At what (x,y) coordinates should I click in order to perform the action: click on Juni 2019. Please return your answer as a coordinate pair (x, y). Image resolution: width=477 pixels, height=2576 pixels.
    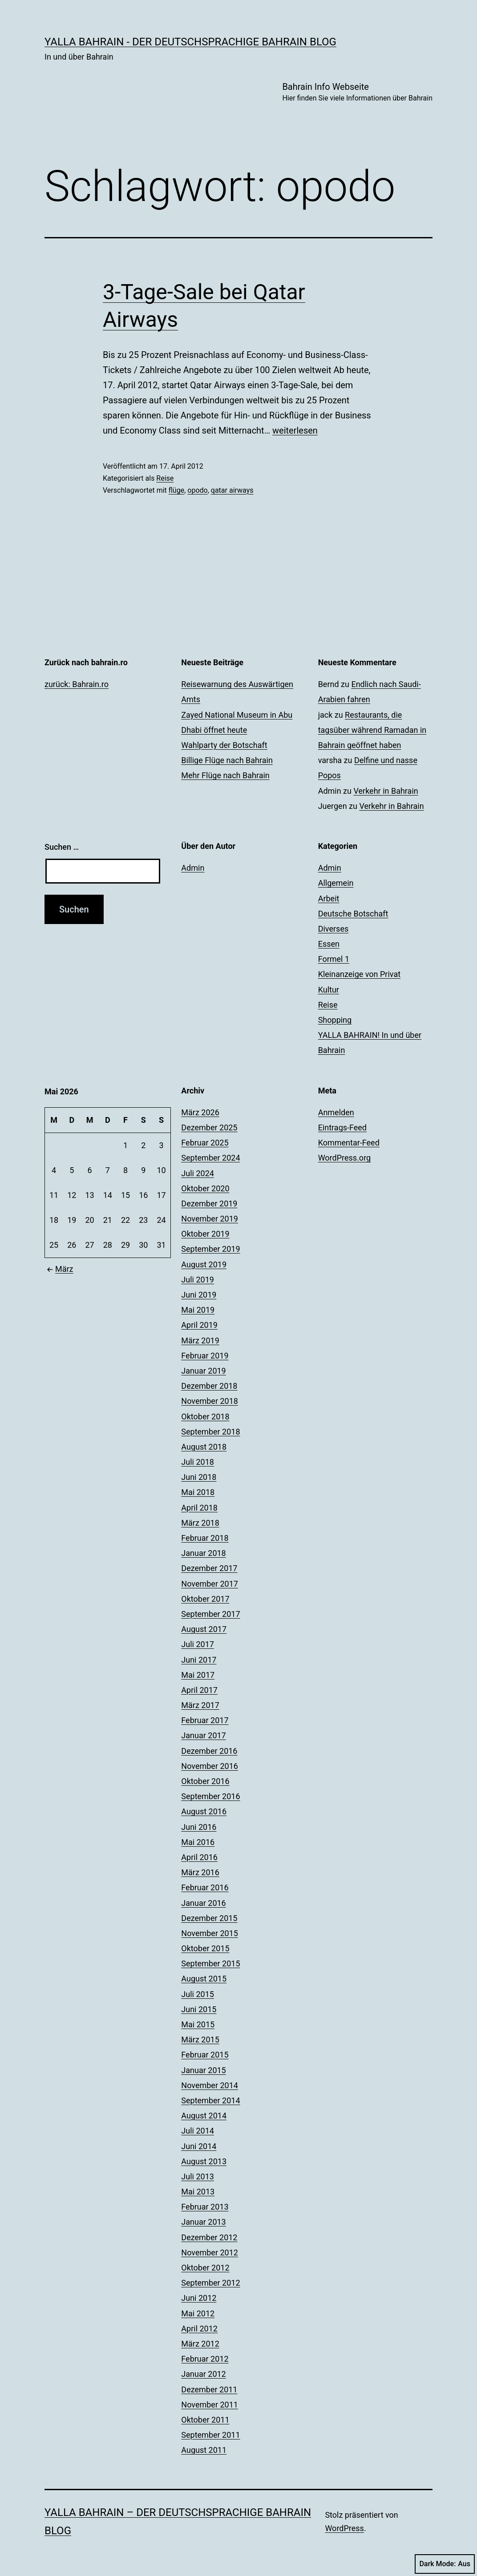
    Looking at the image, I should click on (198, 1294).